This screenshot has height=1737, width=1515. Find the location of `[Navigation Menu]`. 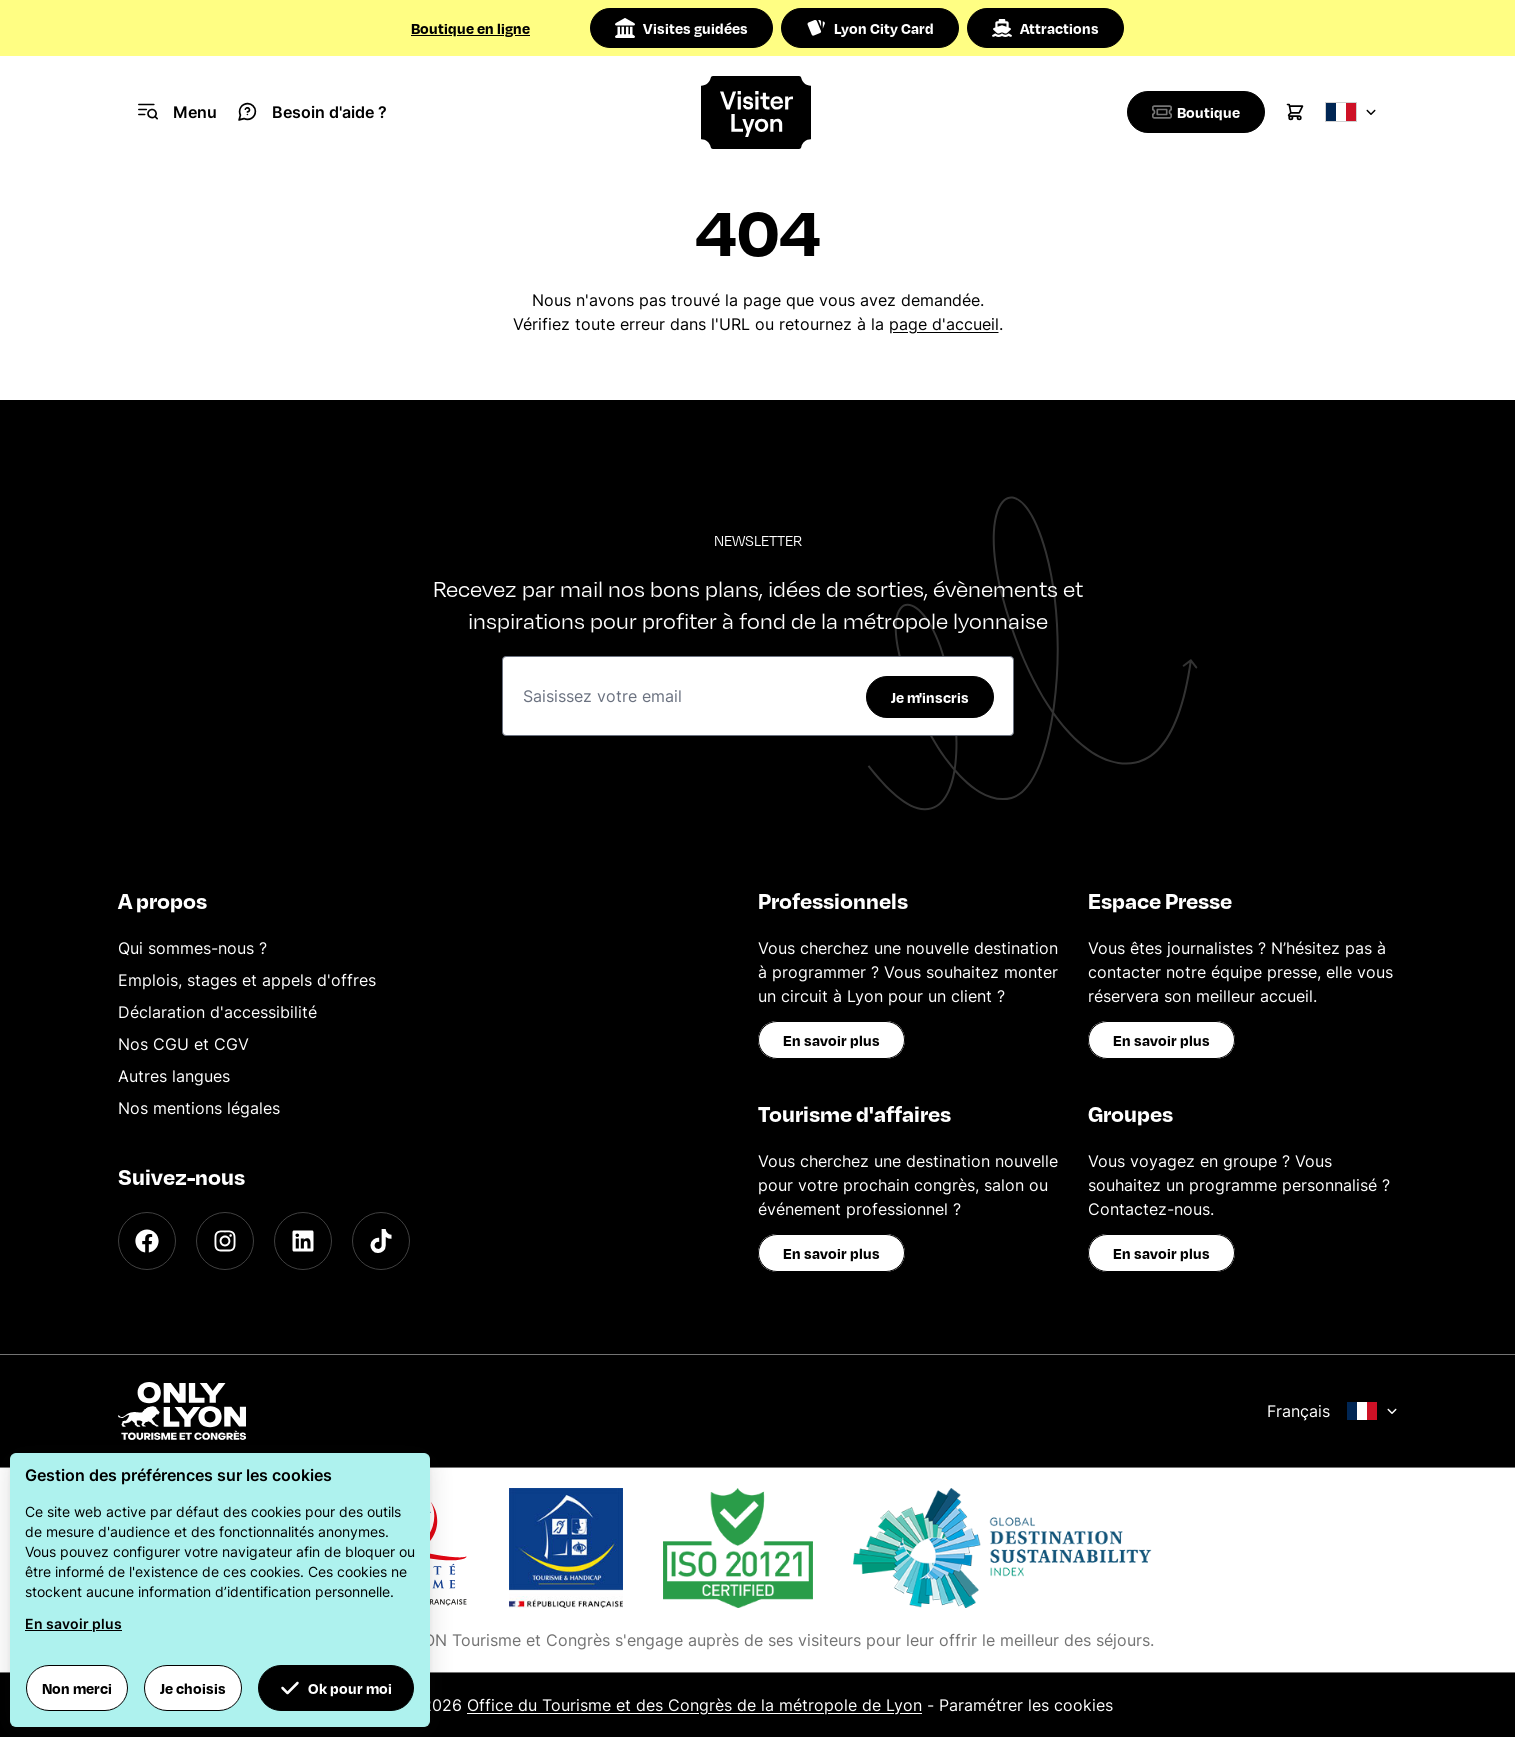

[Navigation Menu] is located at coordinates (177, 112).